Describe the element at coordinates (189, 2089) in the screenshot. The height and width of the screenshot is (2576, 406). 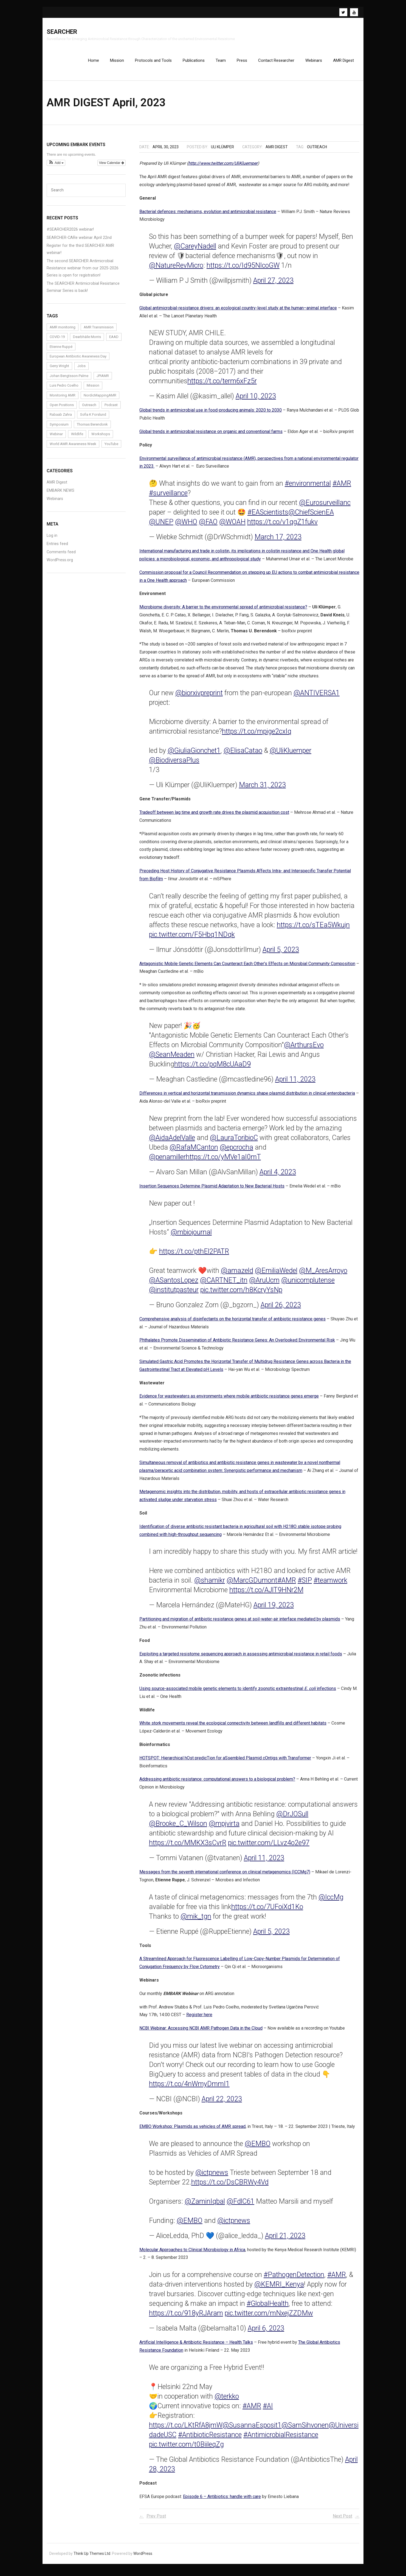
I see `https://t.co/4nWmyDmmI1` at that location.